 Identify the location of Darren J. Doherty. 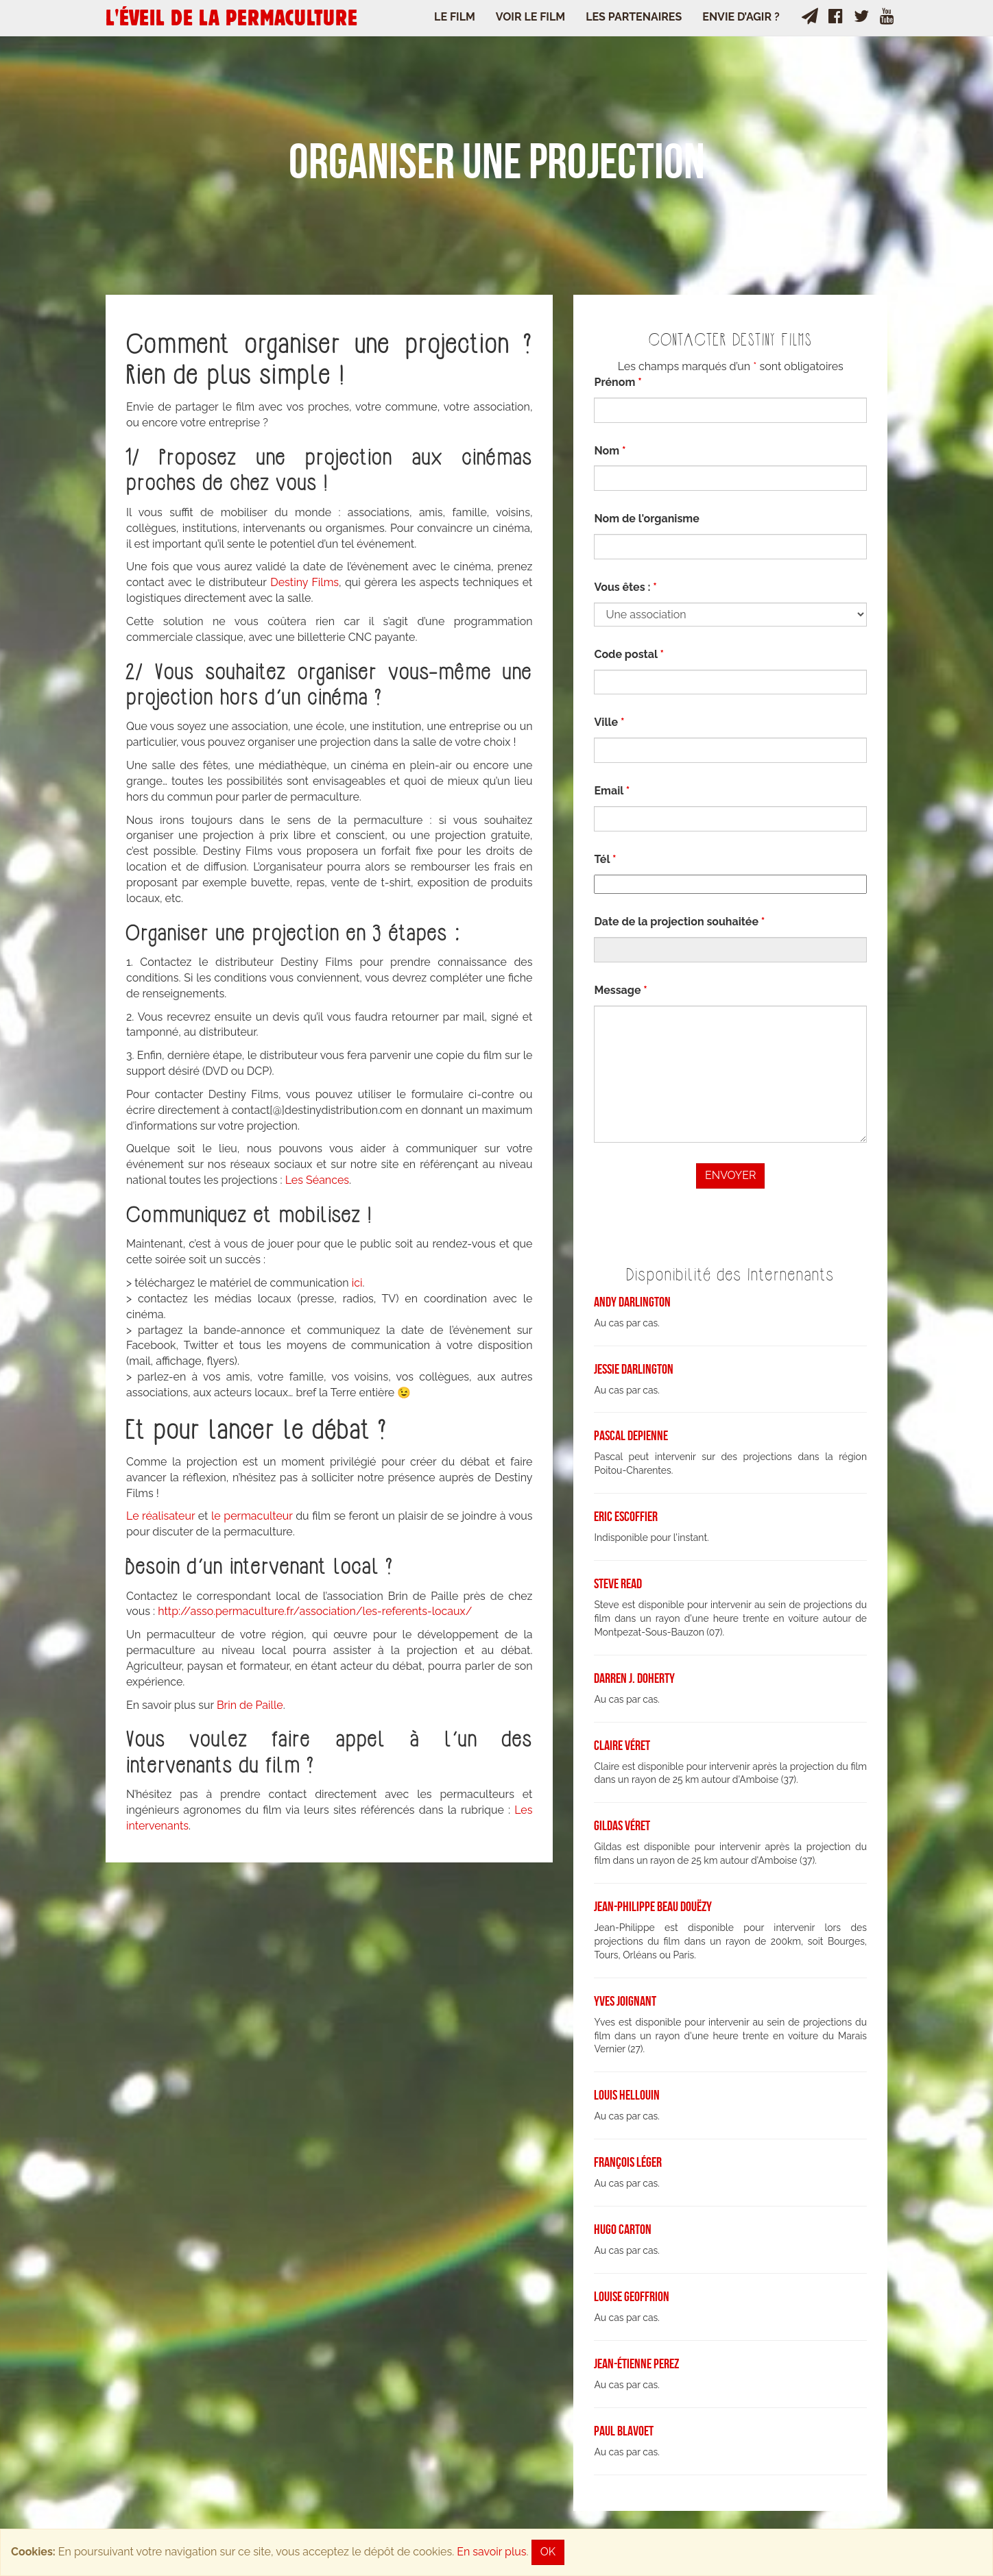
(634, 1678).